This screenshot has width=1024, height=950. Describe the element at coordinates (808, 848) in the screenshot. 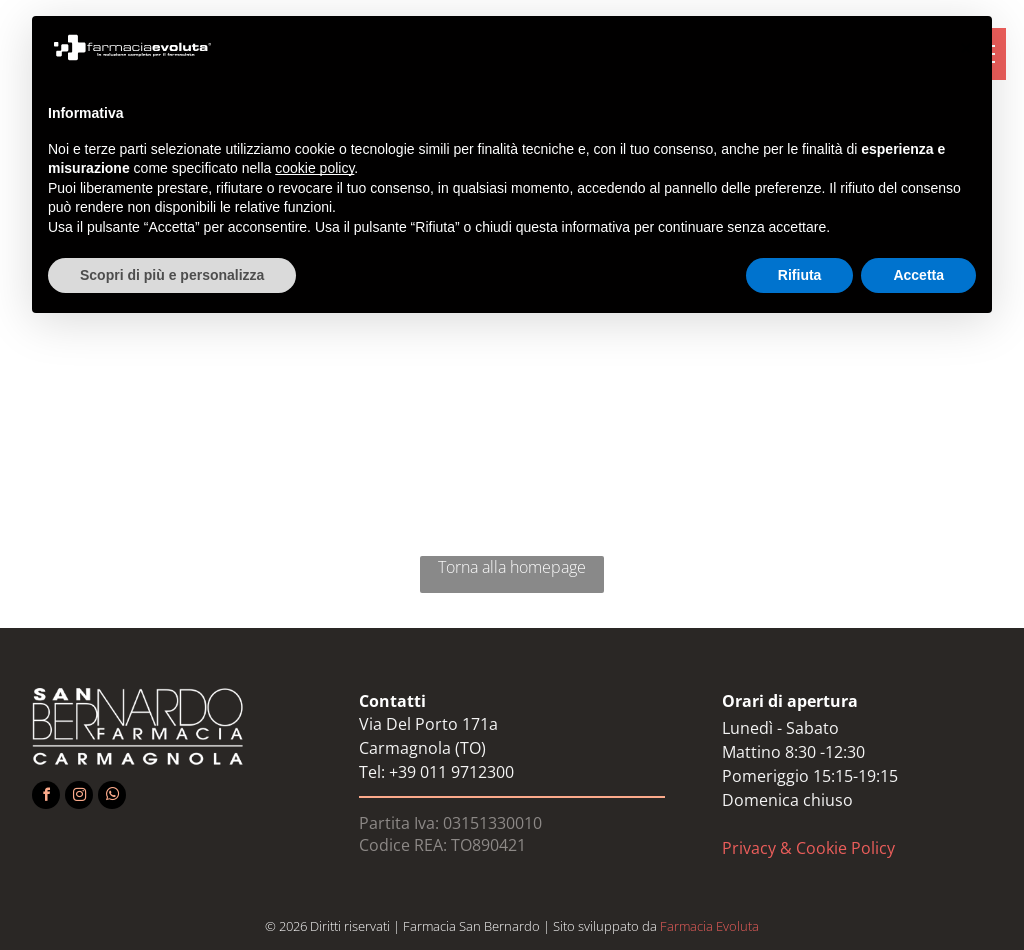

I see `Privacy & Cookie Policy` at that location.